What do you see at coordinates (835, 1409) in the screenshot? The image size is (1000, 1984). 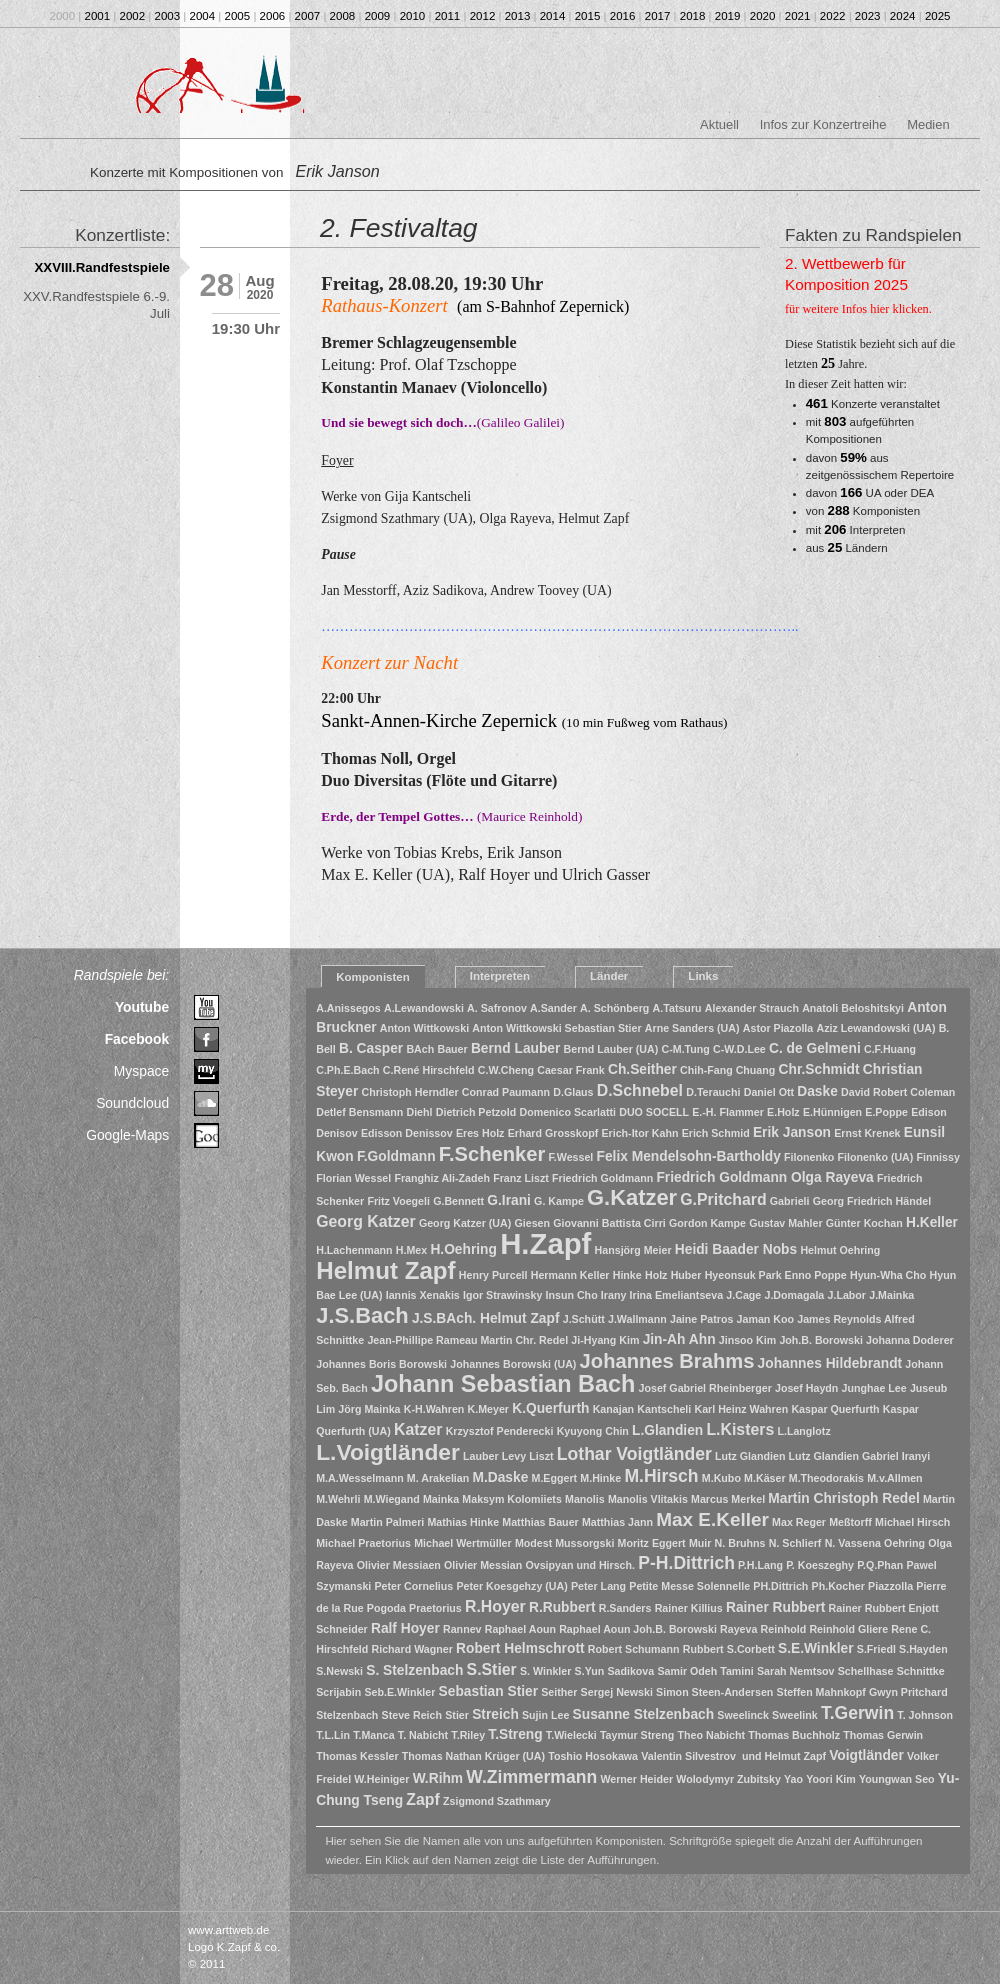 I see `Kaspar Querfurth [Kaspar Querfurth (1 Eintrag)]` at bounding box center [835, 1409].